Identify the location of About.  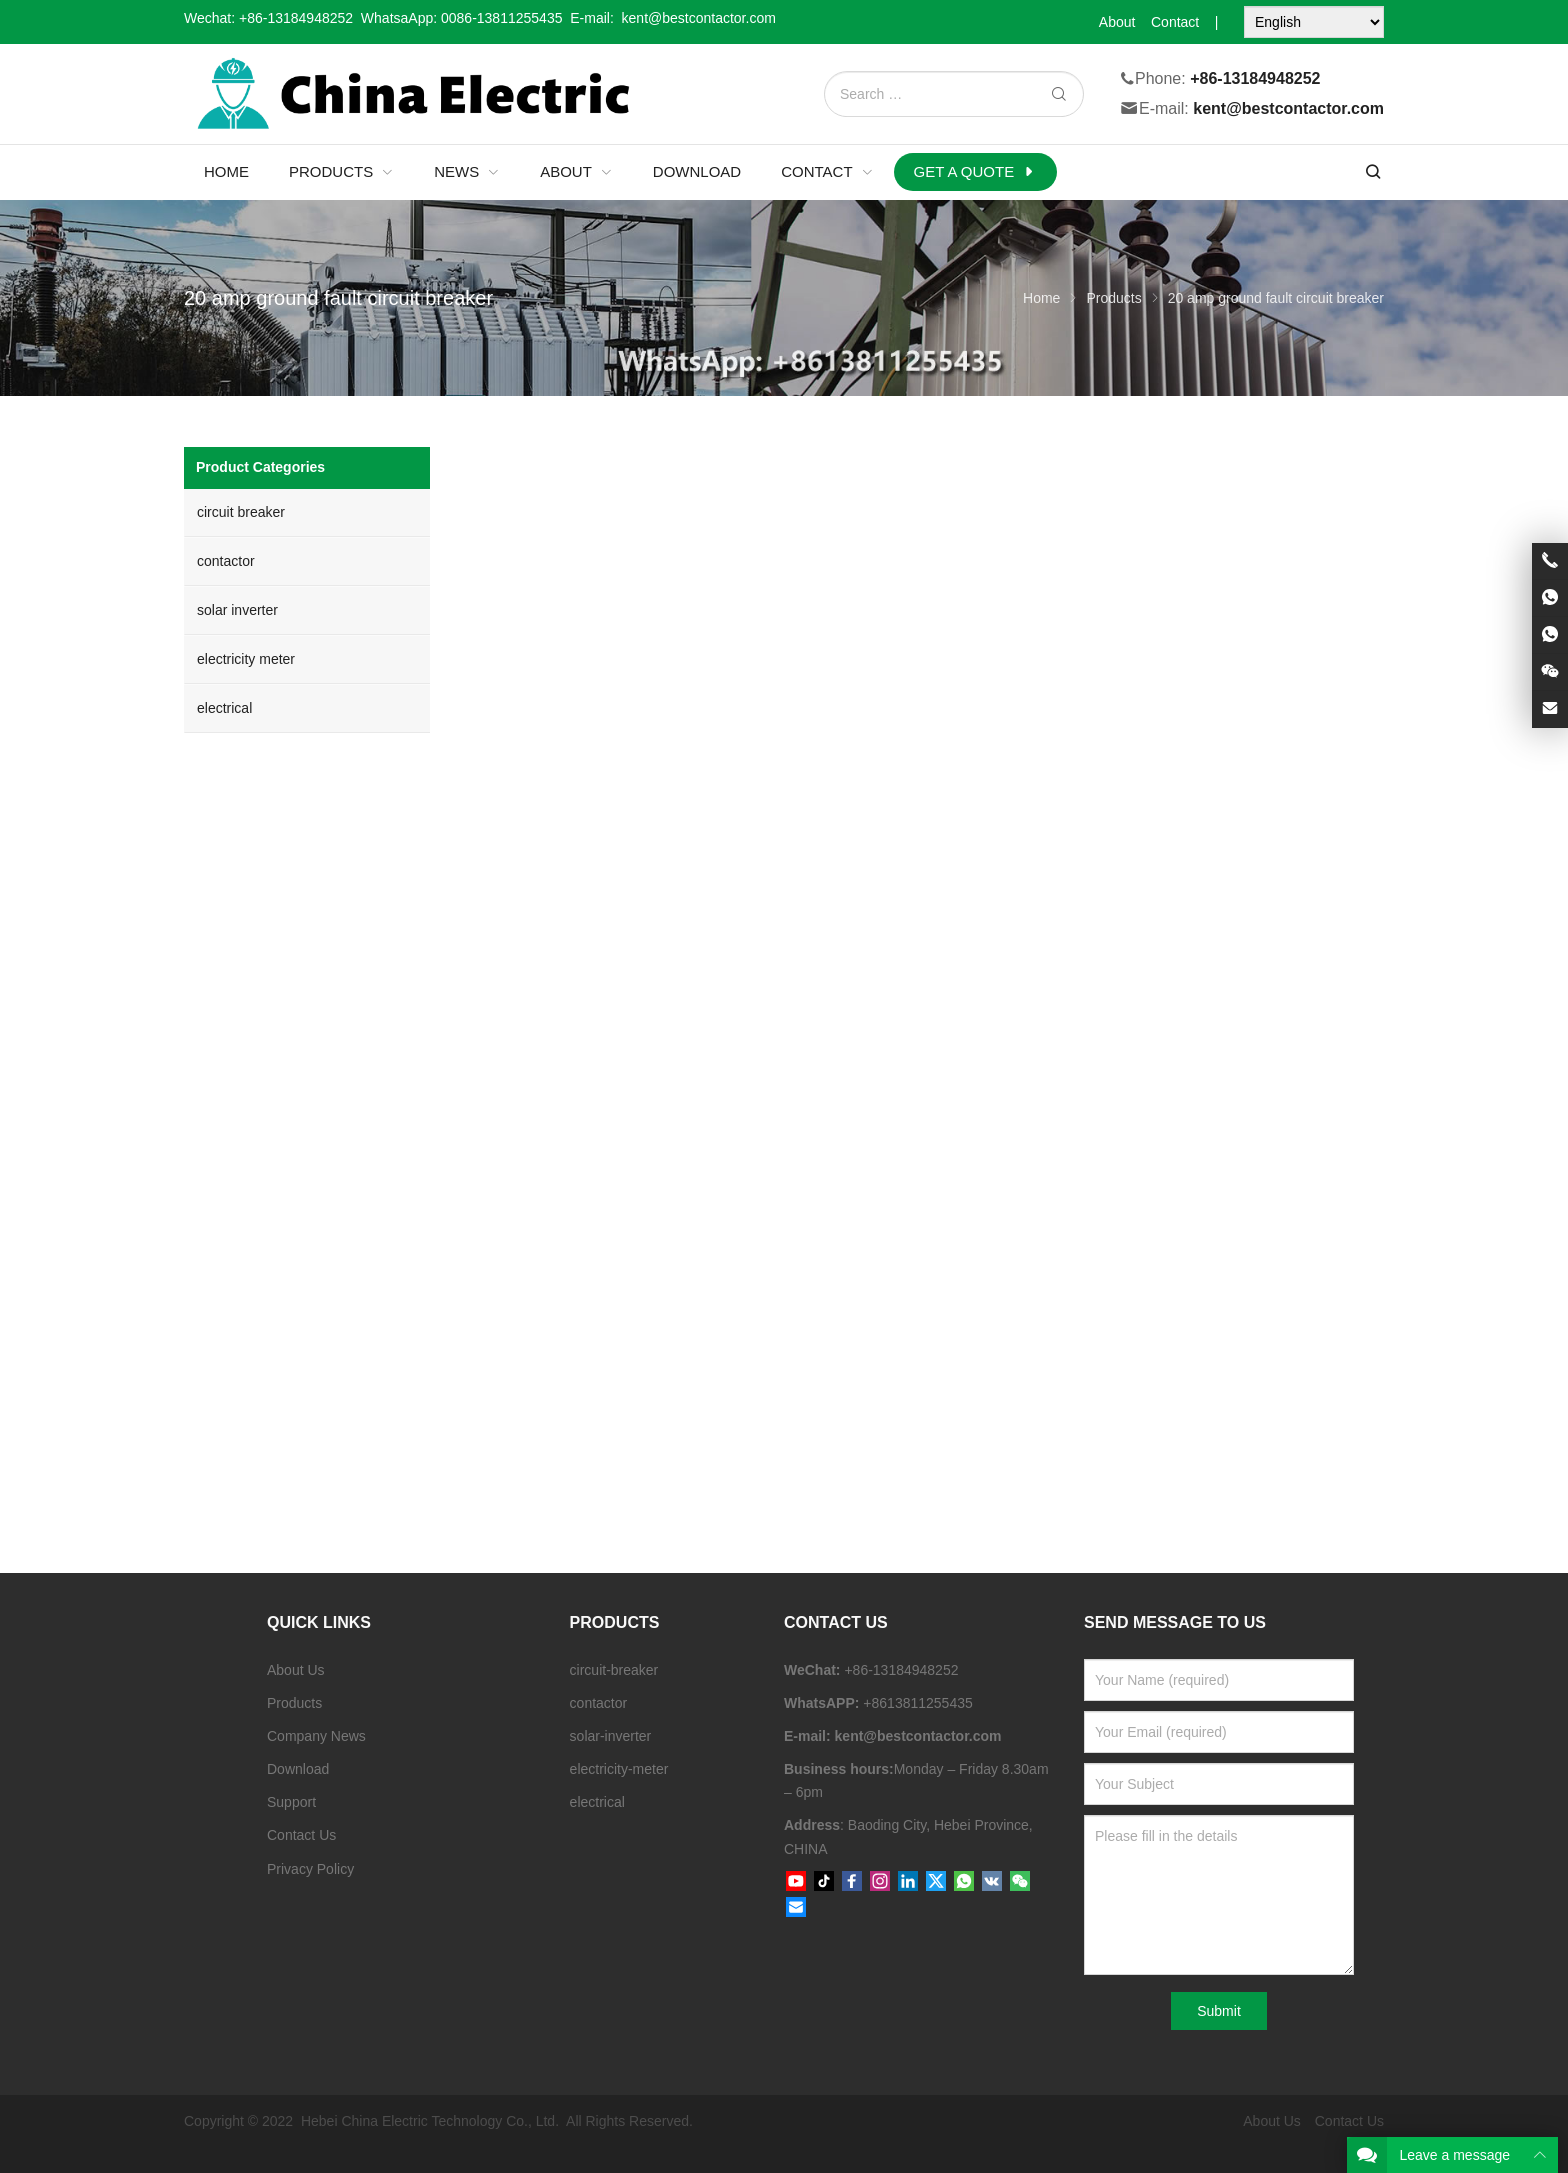
(1117, 22).